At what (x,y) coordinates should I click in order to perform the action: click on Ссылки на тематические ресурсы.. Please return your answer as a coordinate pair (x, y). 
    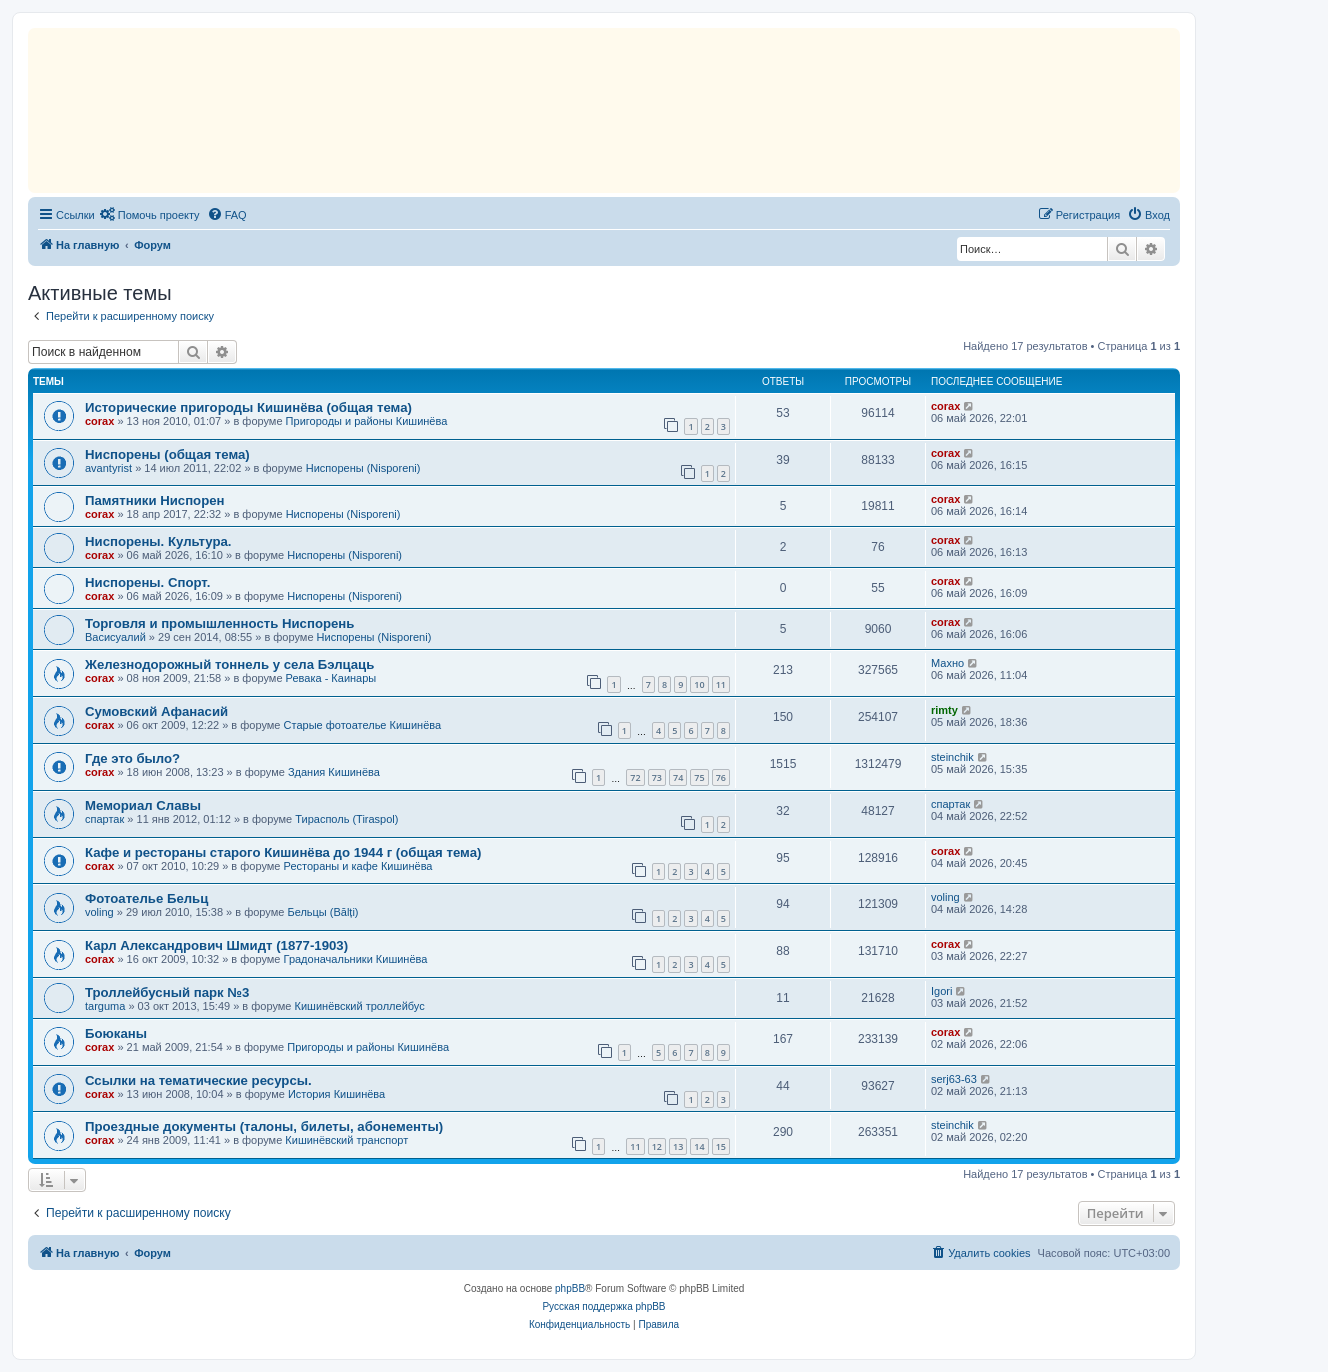
    Looking at the image, I should click on (198, 1080).